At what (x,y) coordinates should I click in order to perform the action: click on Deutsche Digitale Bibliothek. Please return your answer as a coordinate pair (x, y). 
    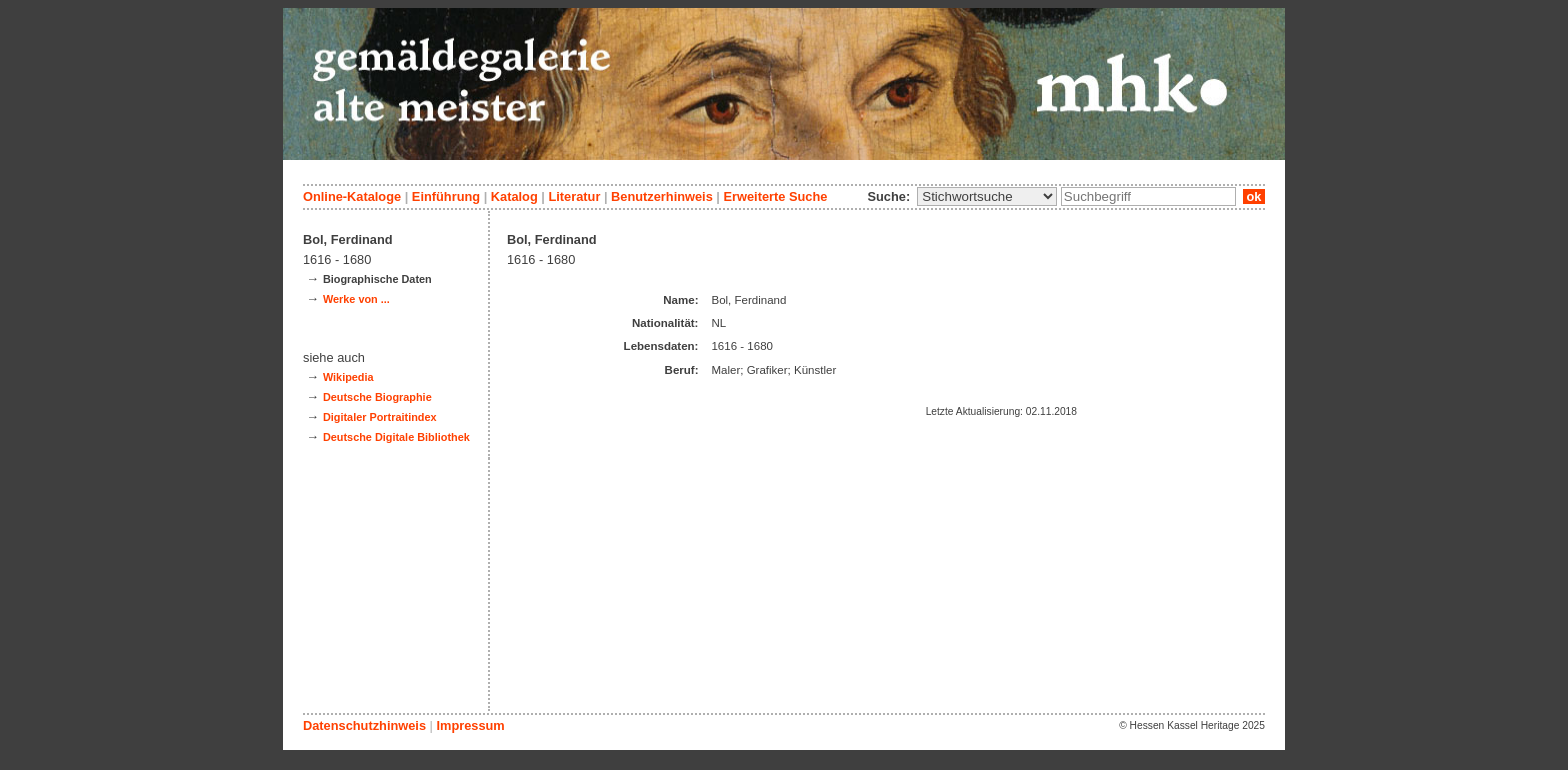
    Looking at the image, I should click on (396, 437).